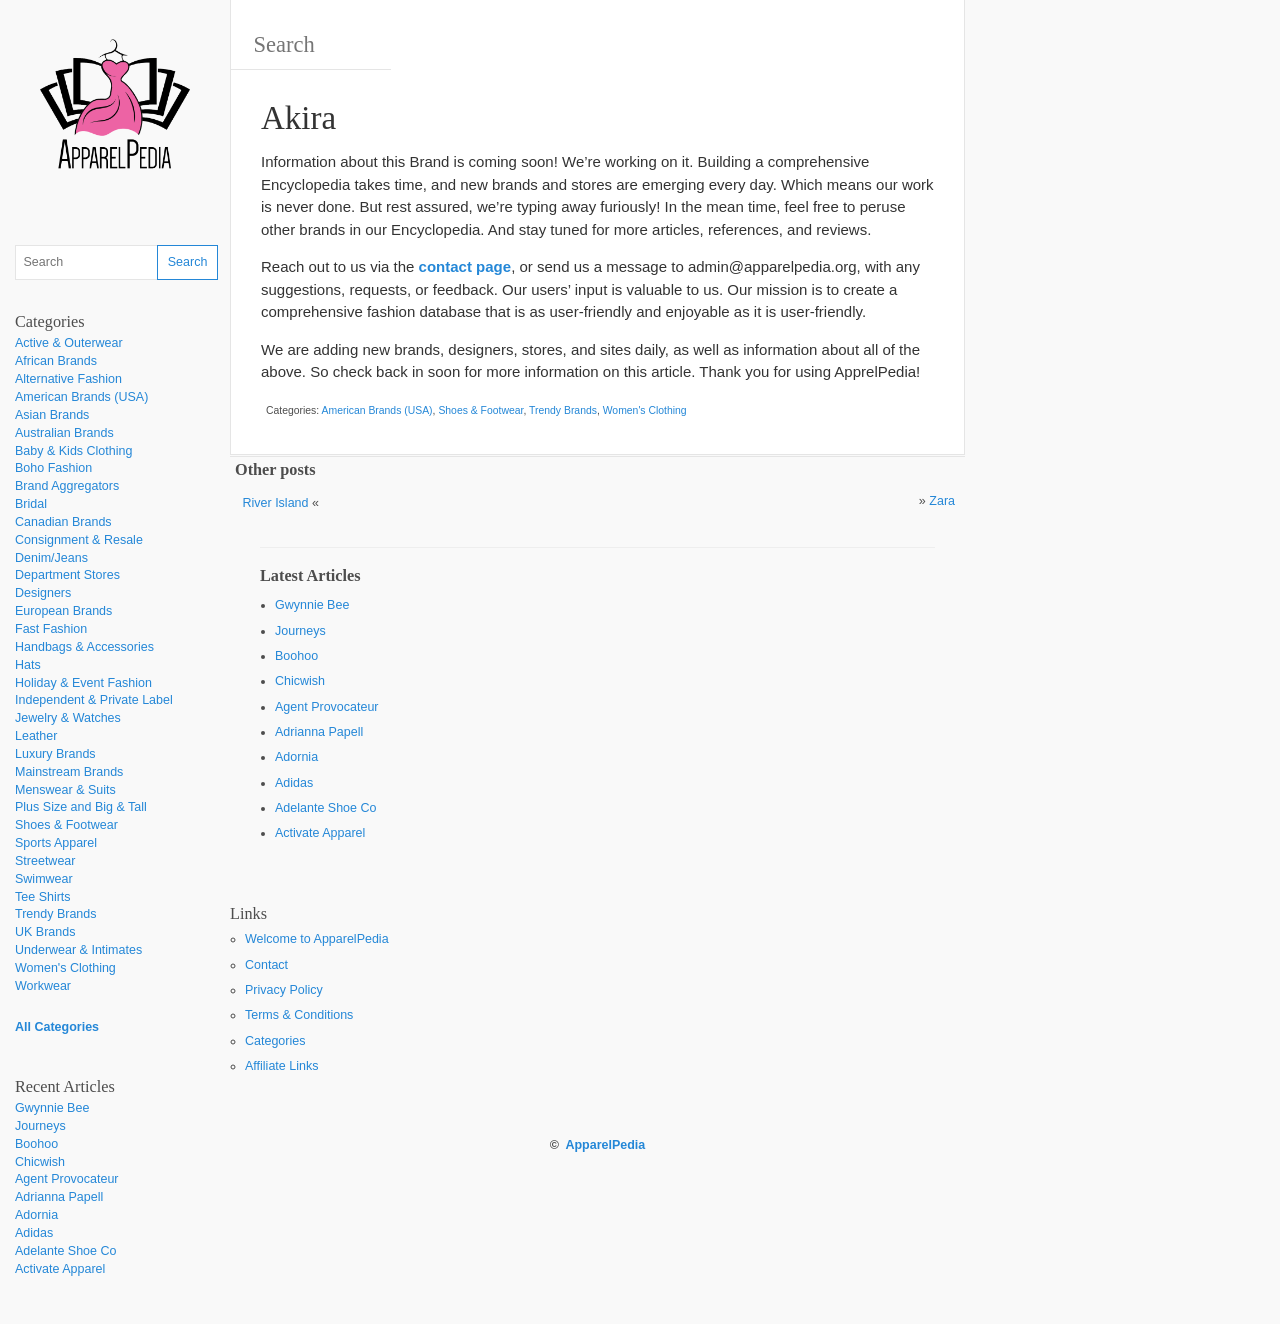 The image size is (1280, 1324). I want to click on All Categories, so click(57, 1027).